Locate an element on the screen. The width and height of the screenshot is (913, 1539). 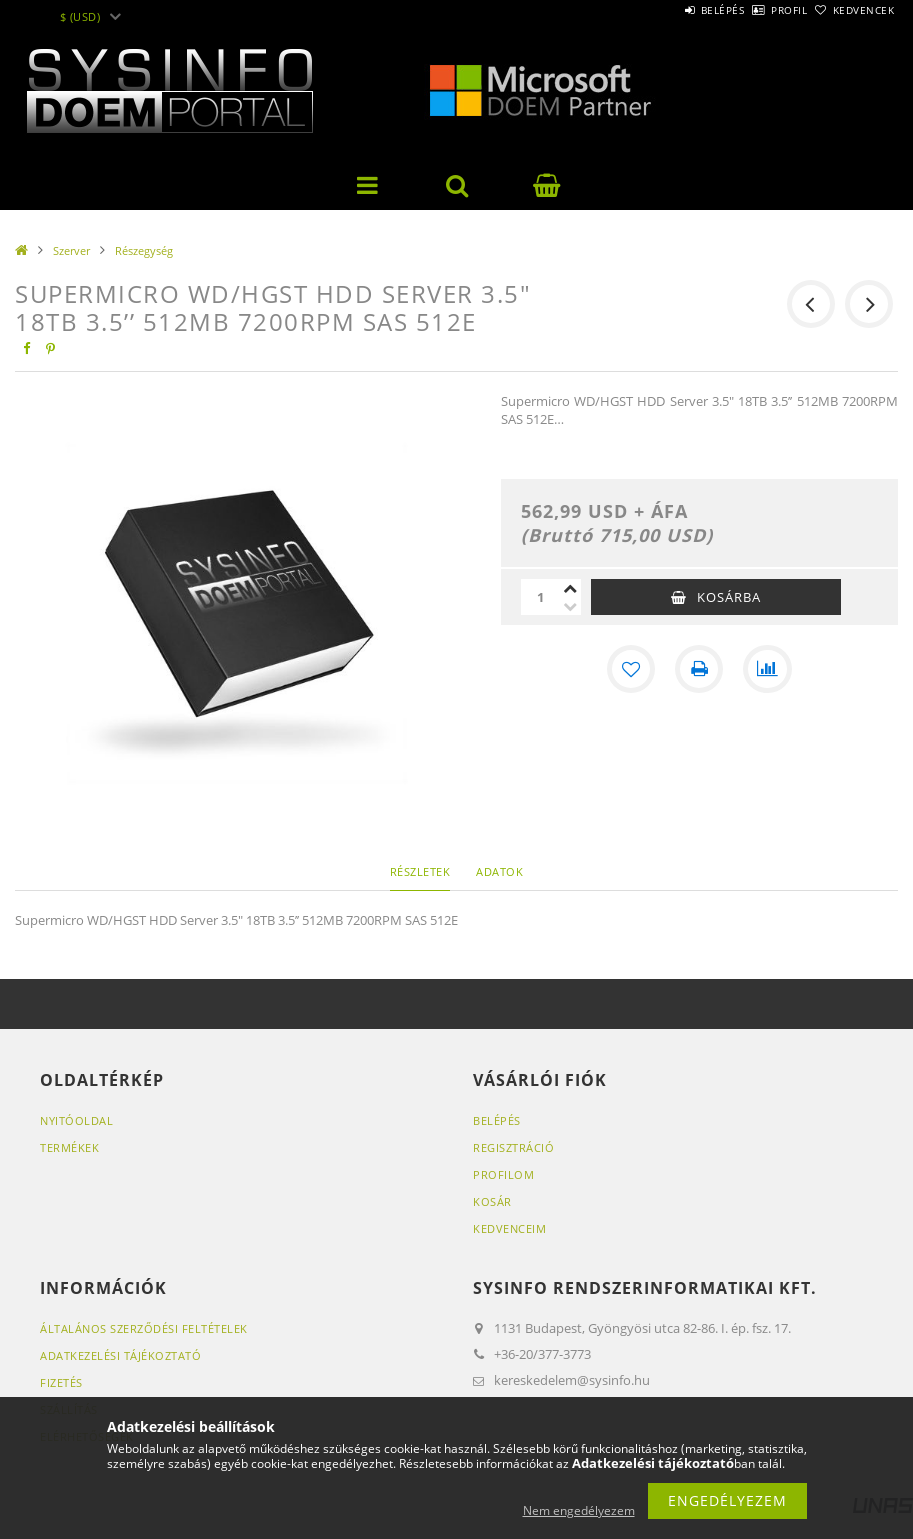
[Mennyiség] is located at coordinates (541, 597).